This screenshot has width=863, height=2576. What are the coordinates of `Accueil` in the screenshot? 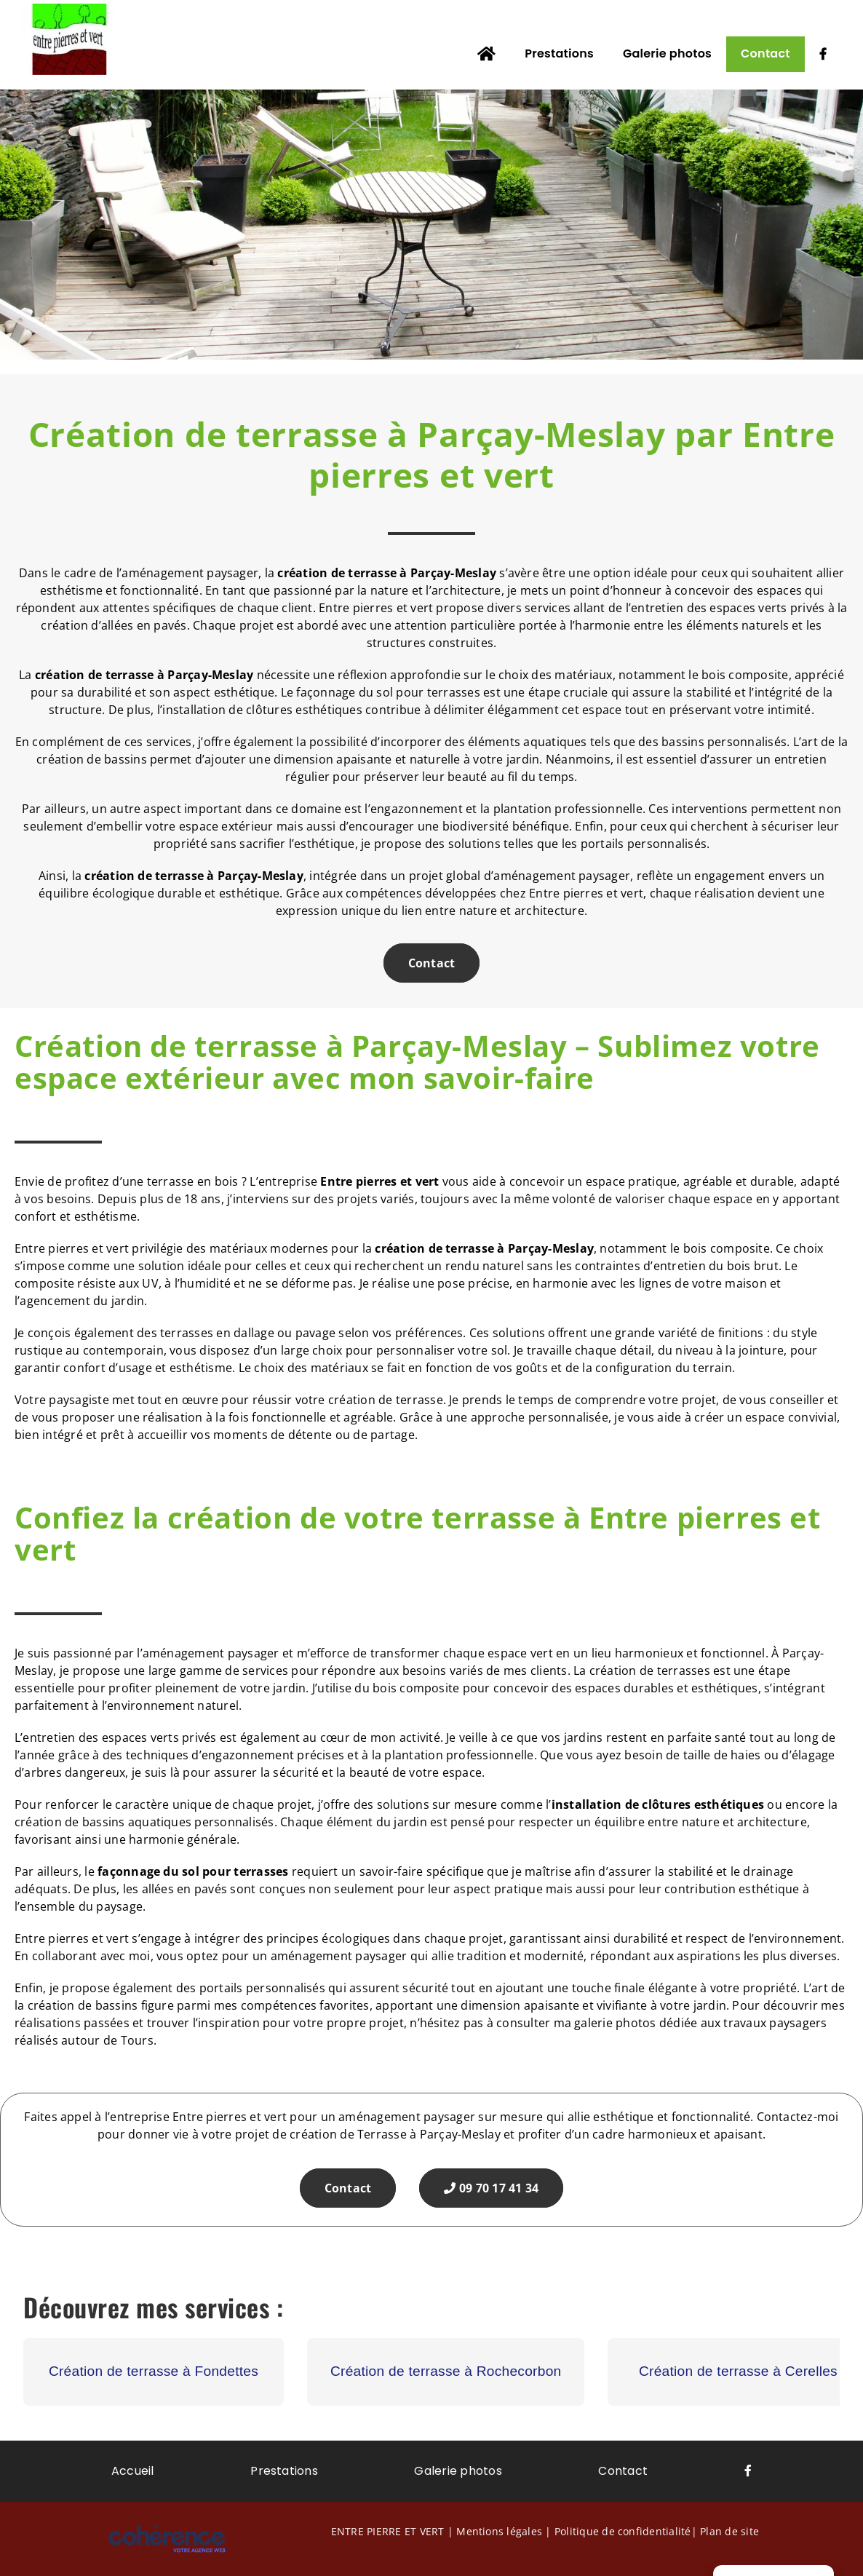 It's located at (132, 2470).